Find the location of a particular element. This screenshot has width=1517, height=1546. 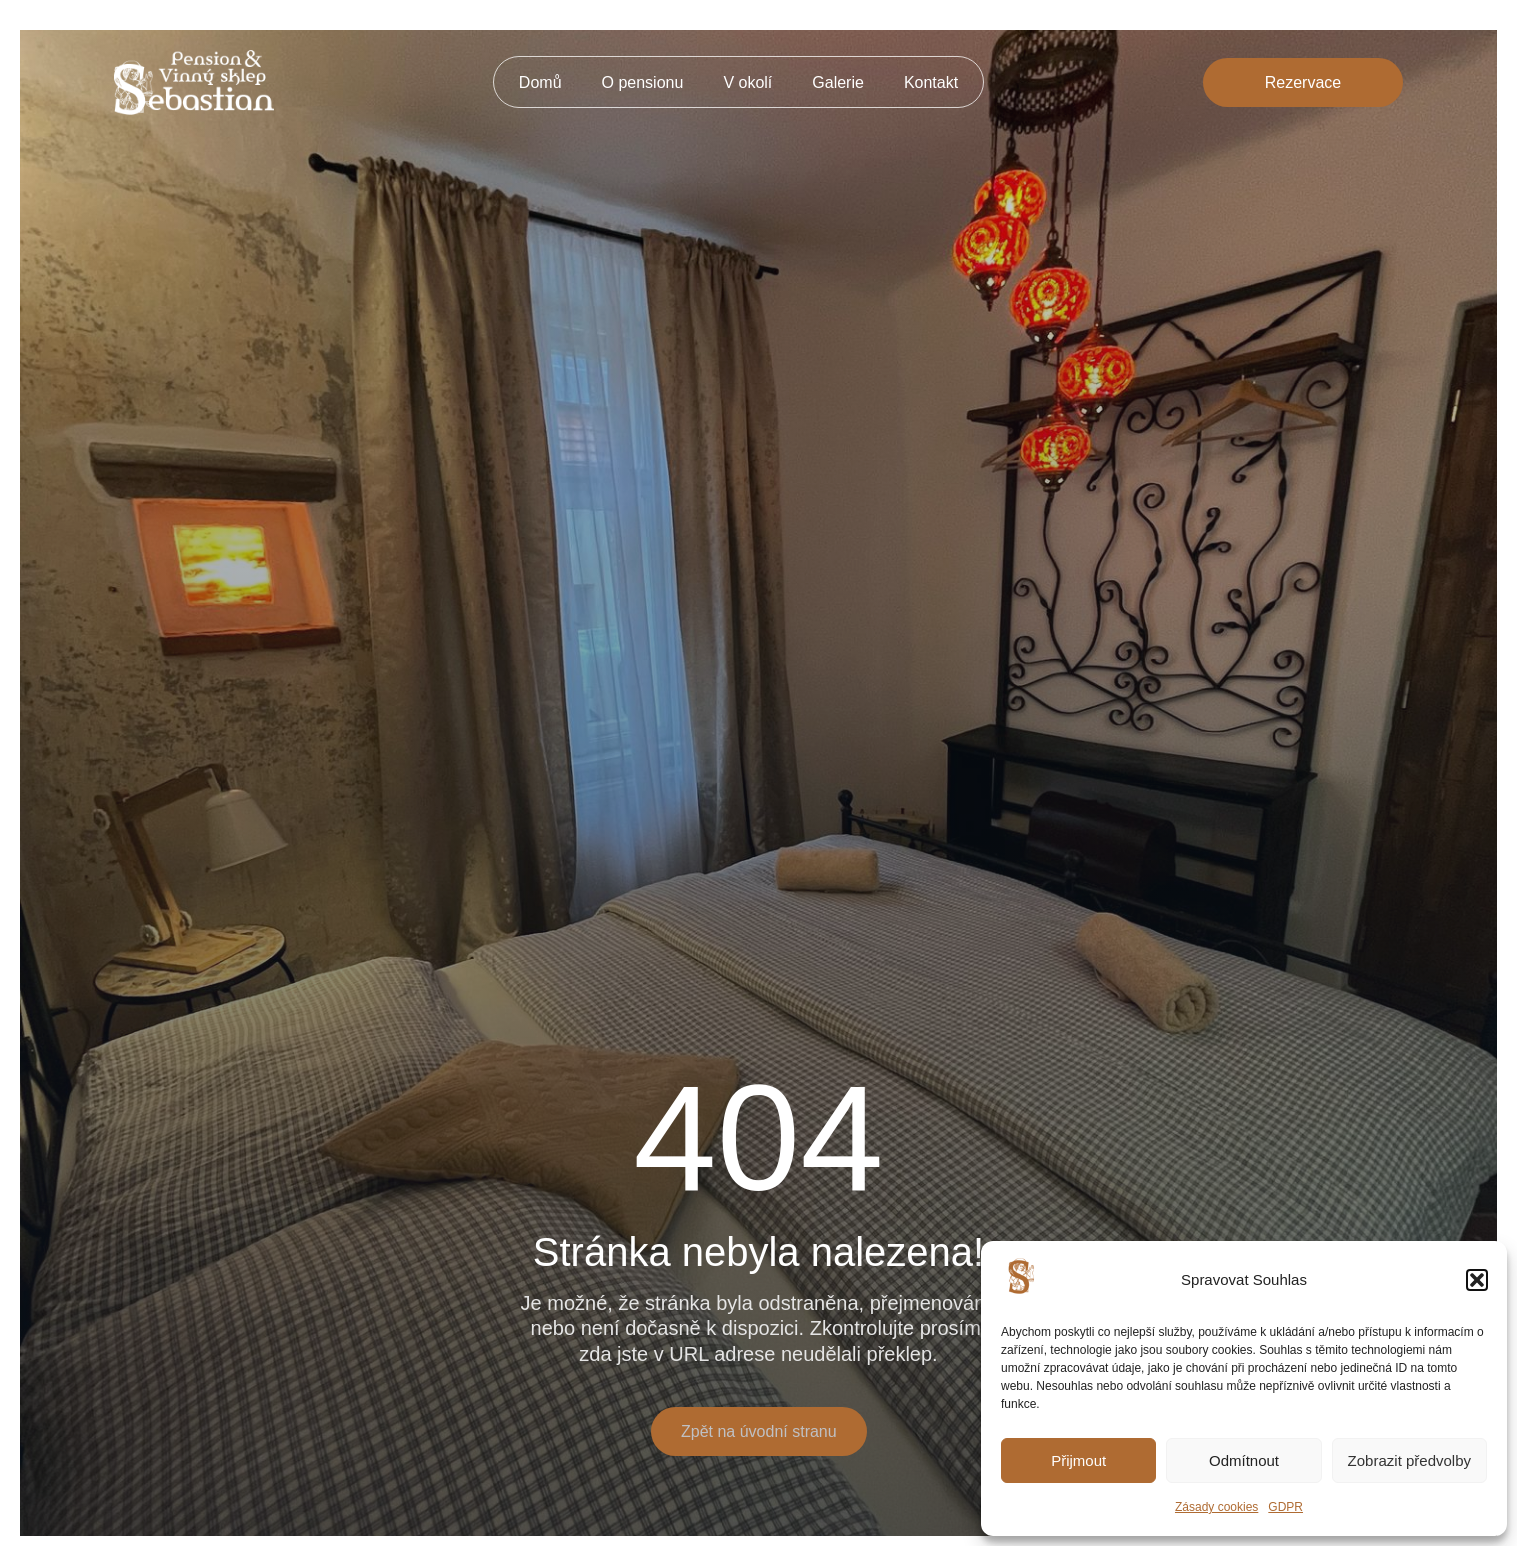

O pensionu is located at coordinates (643, 82).